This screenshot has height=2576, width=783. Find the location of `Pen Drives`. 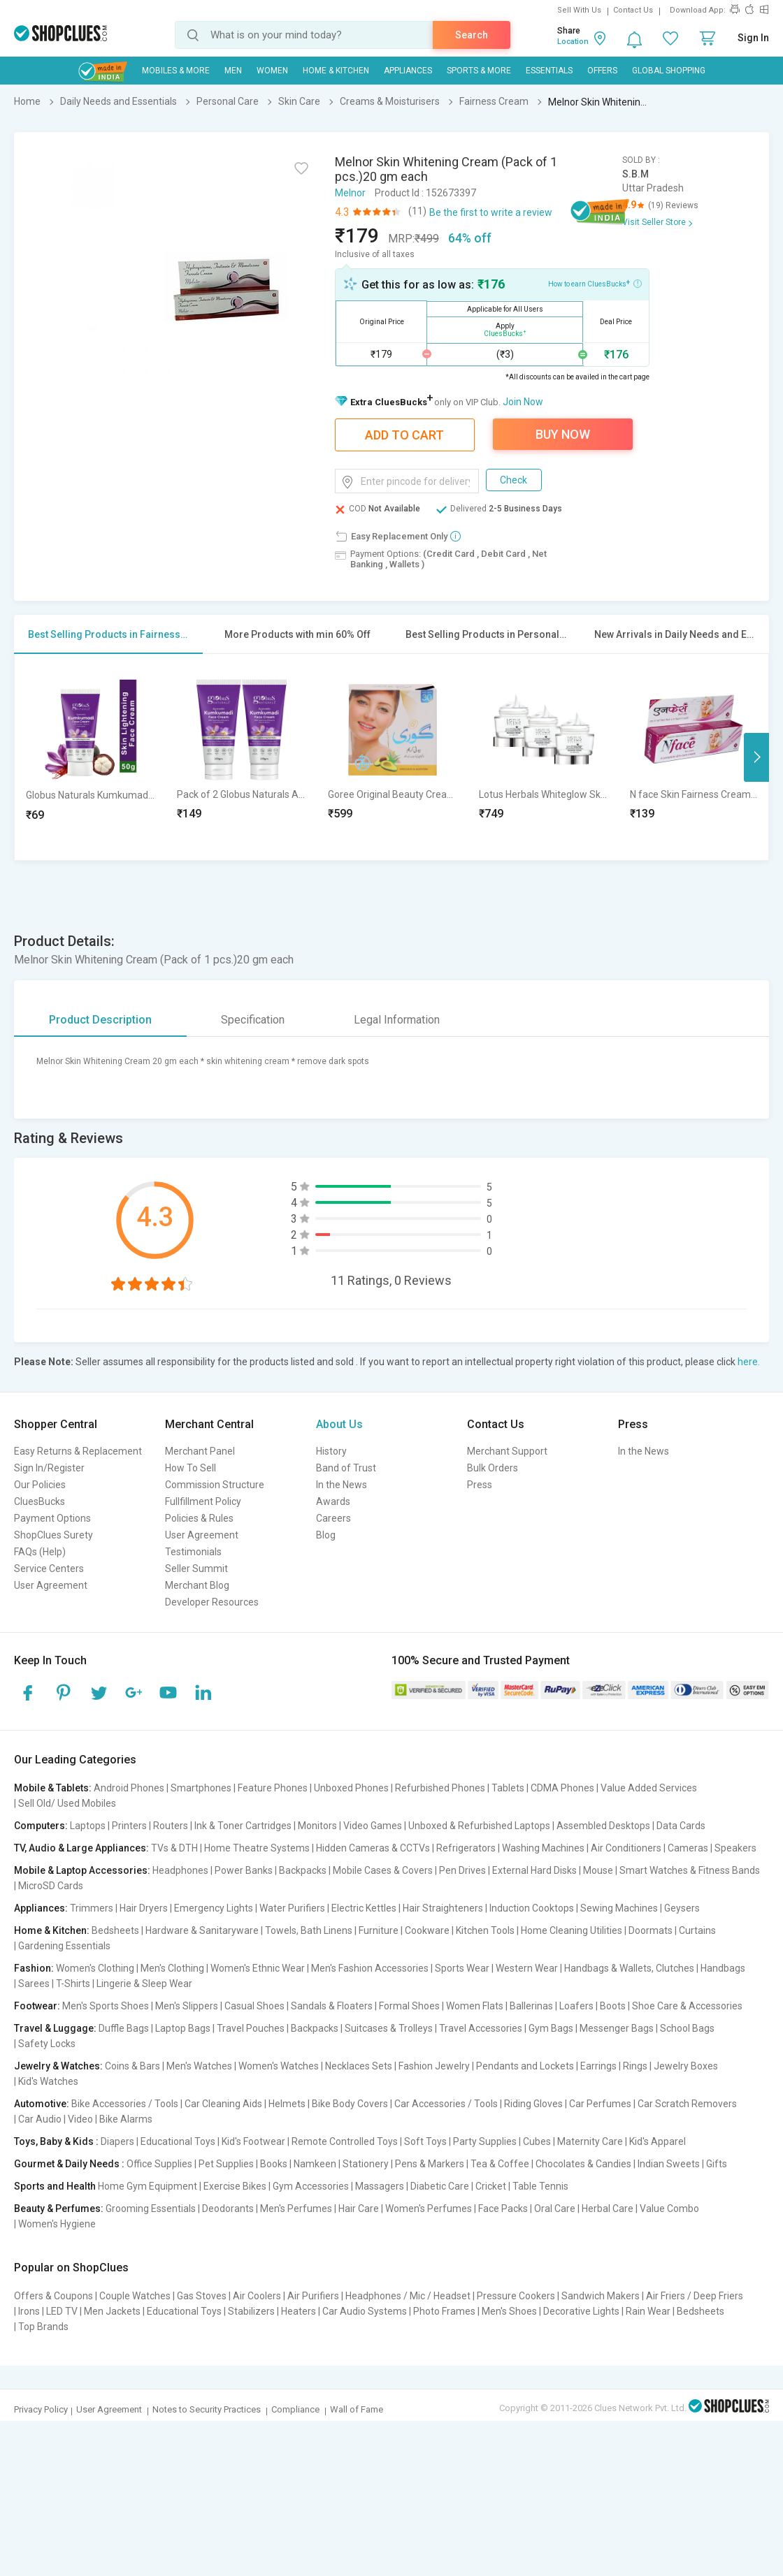

Pen Drives is located at coordinates (462, 1870).